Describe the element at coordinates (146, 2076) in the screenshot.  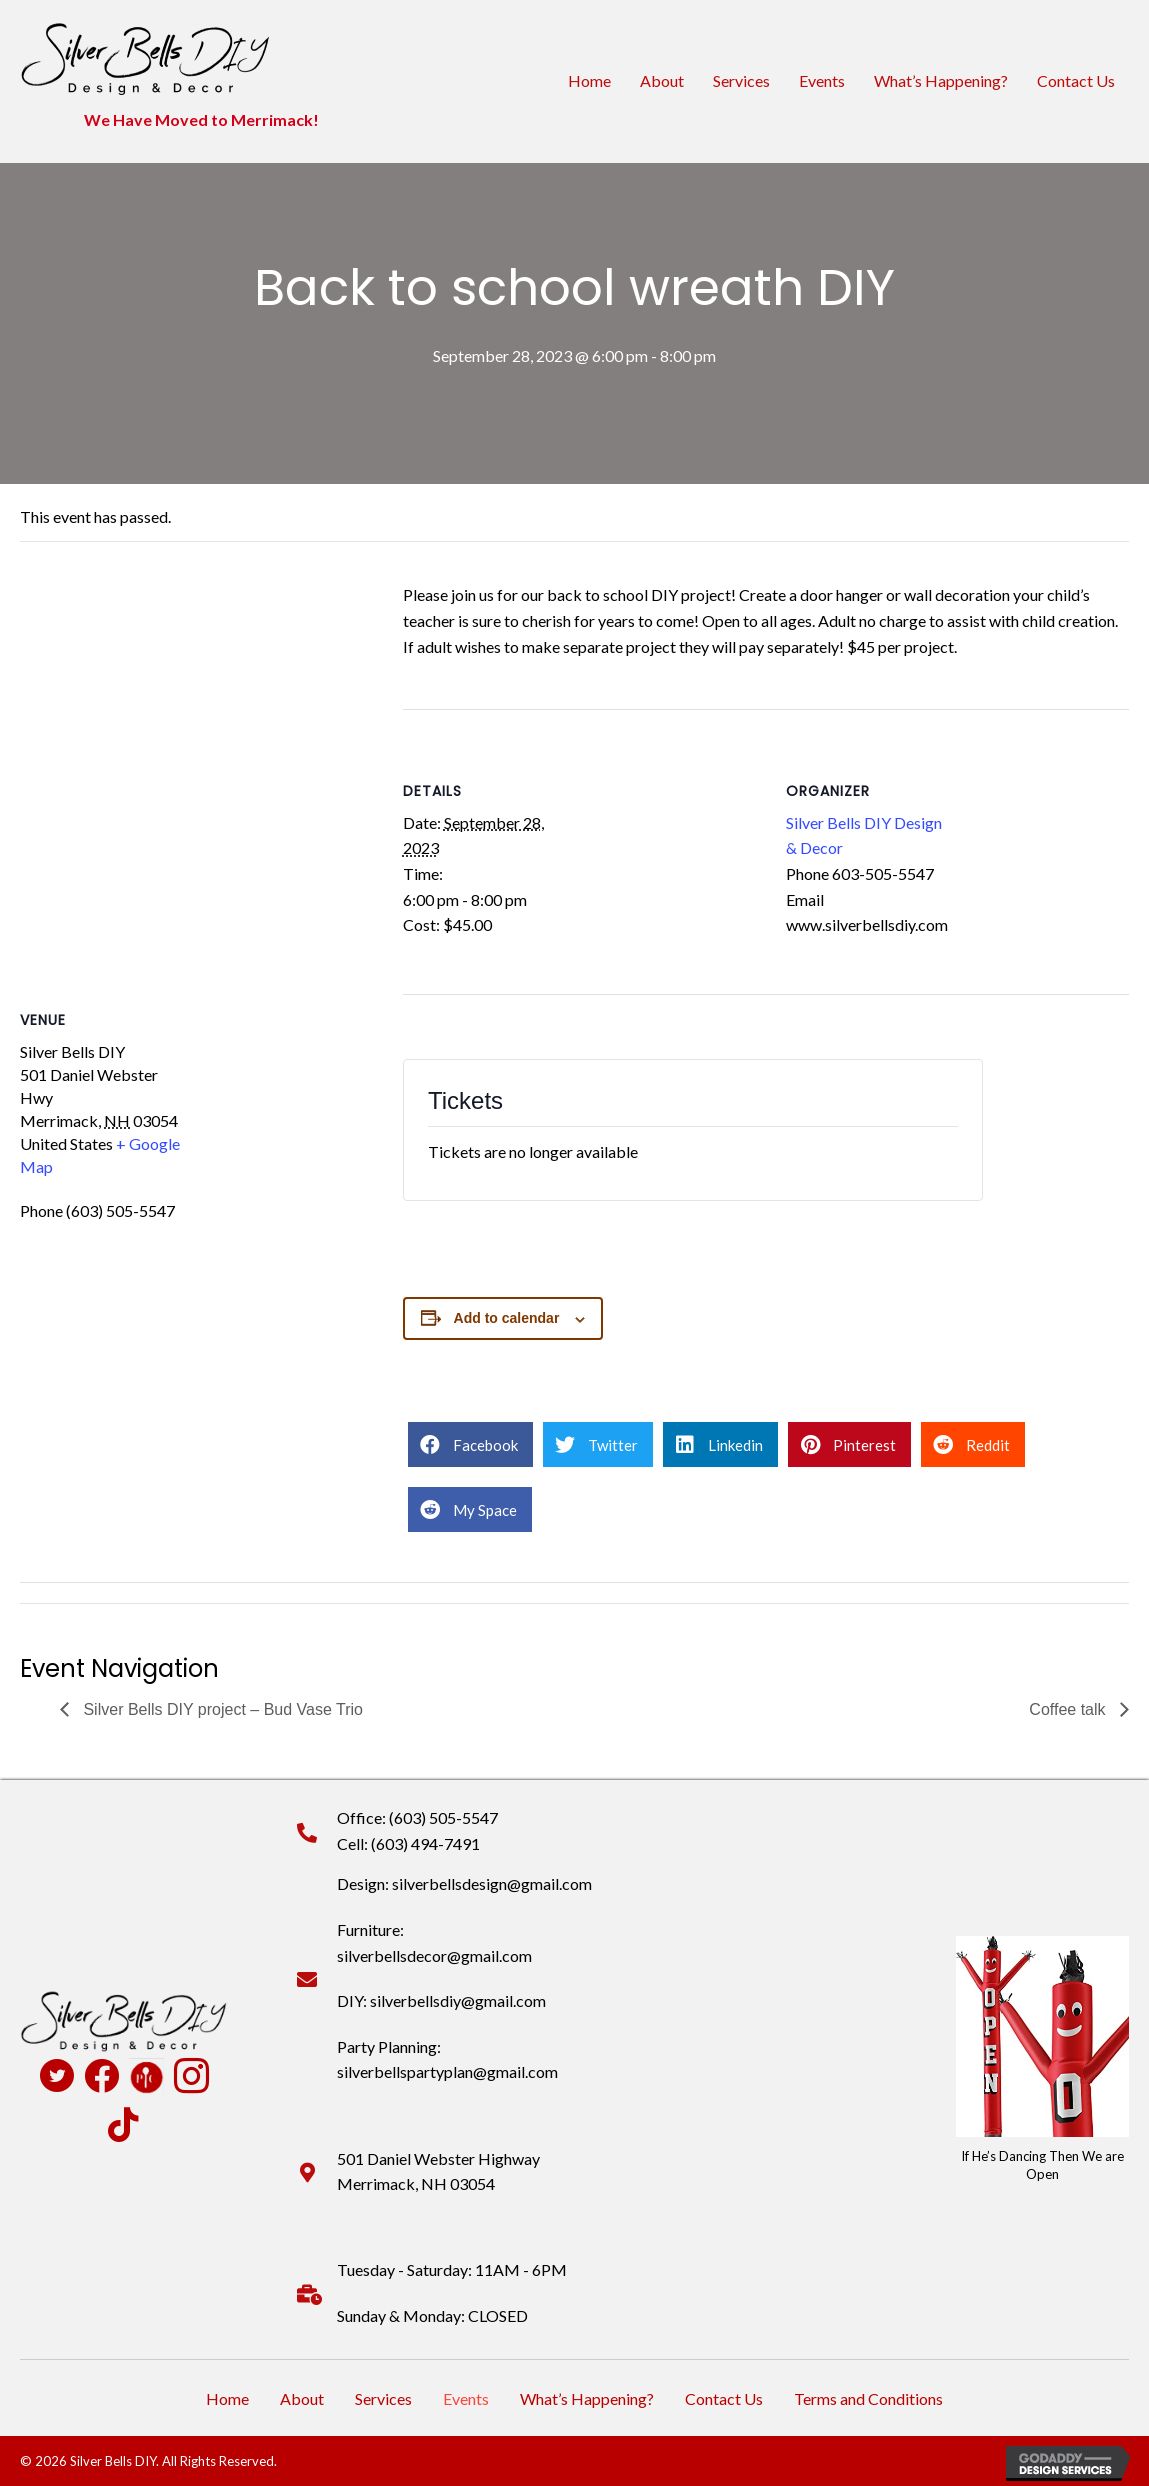
I see `[Go to https://www.pamperedchef.com/pws/deannapearson]` at that location.